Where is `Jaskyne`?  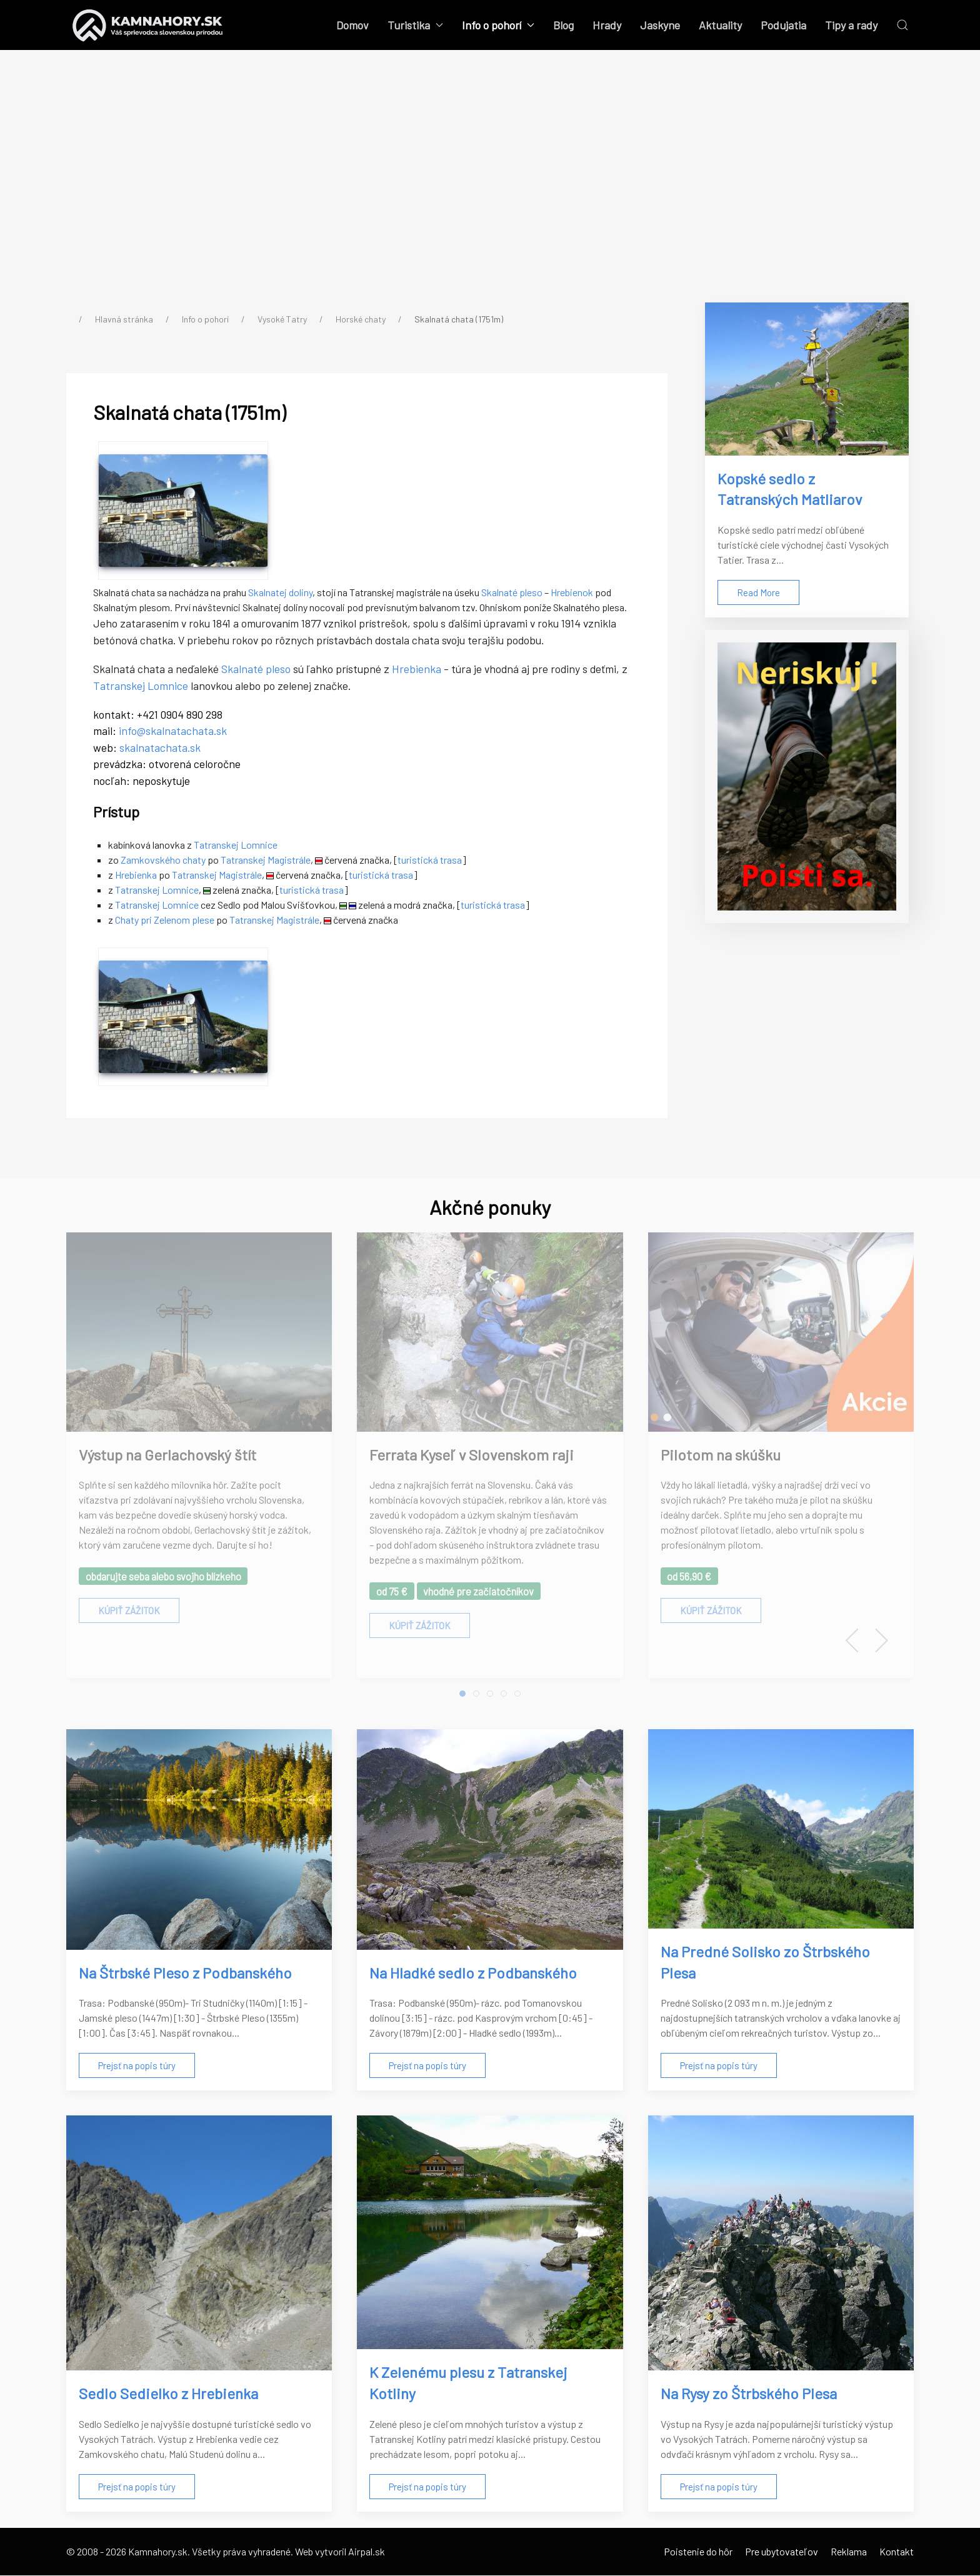 Jaskyne is located at coordinates (660, 25).